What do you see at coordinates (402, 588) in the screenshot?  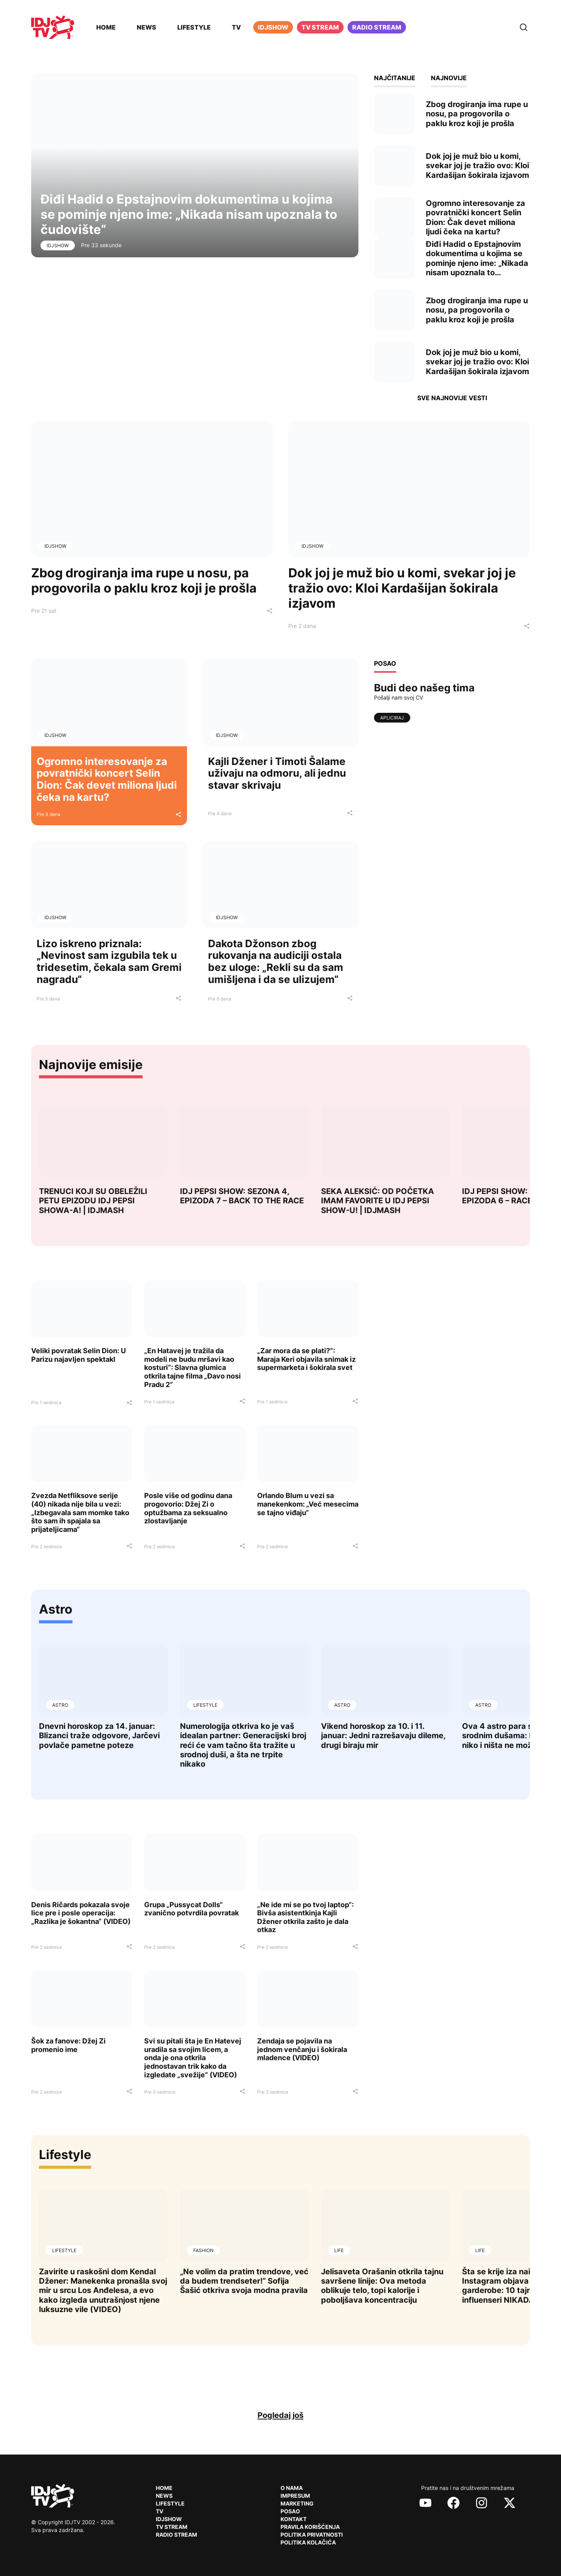 I see `Dok joj je muž bio u komi, svekar joj je tražio ovo: Kloi Kardašijan šokirala izjavom` at bounding box center [402, 588].